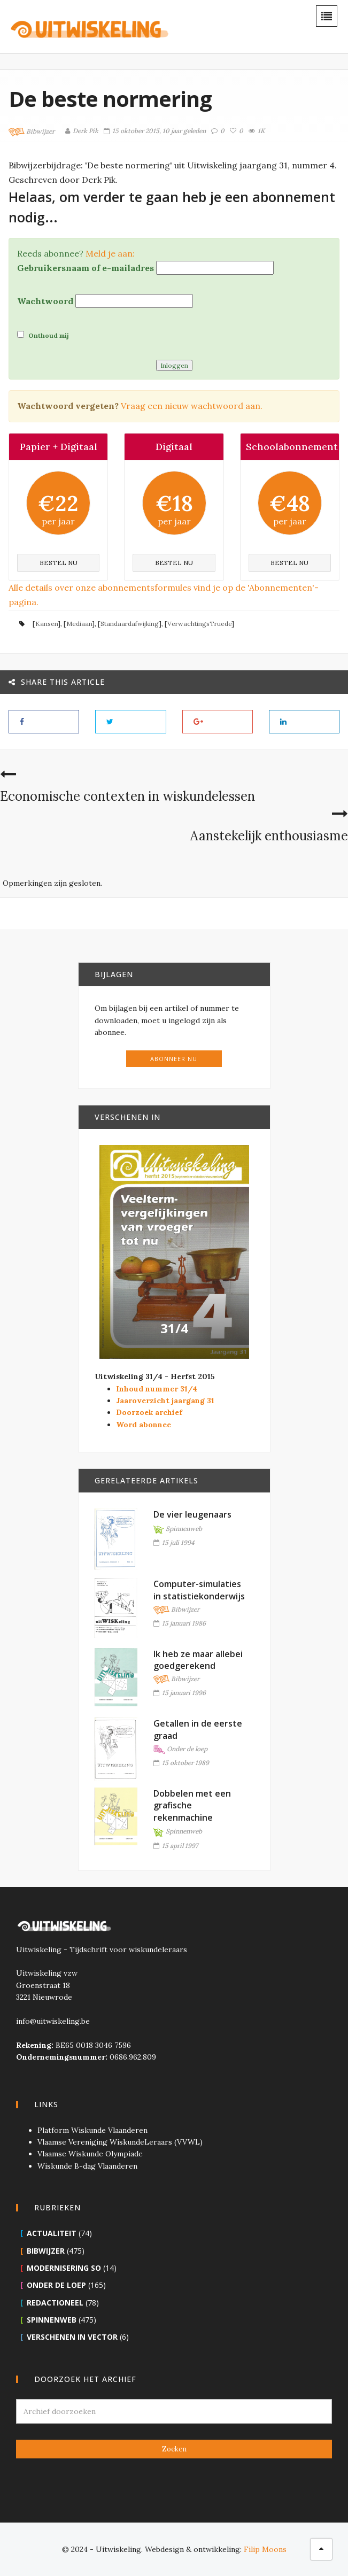 This screenshot has height=2576, width=348. What do you see at coordinates (120, 2142) in the screenshot?
I see `Vlaamse Vereniging WiskundeLeraars (VVWL)` at bounding box center [120, 2142].